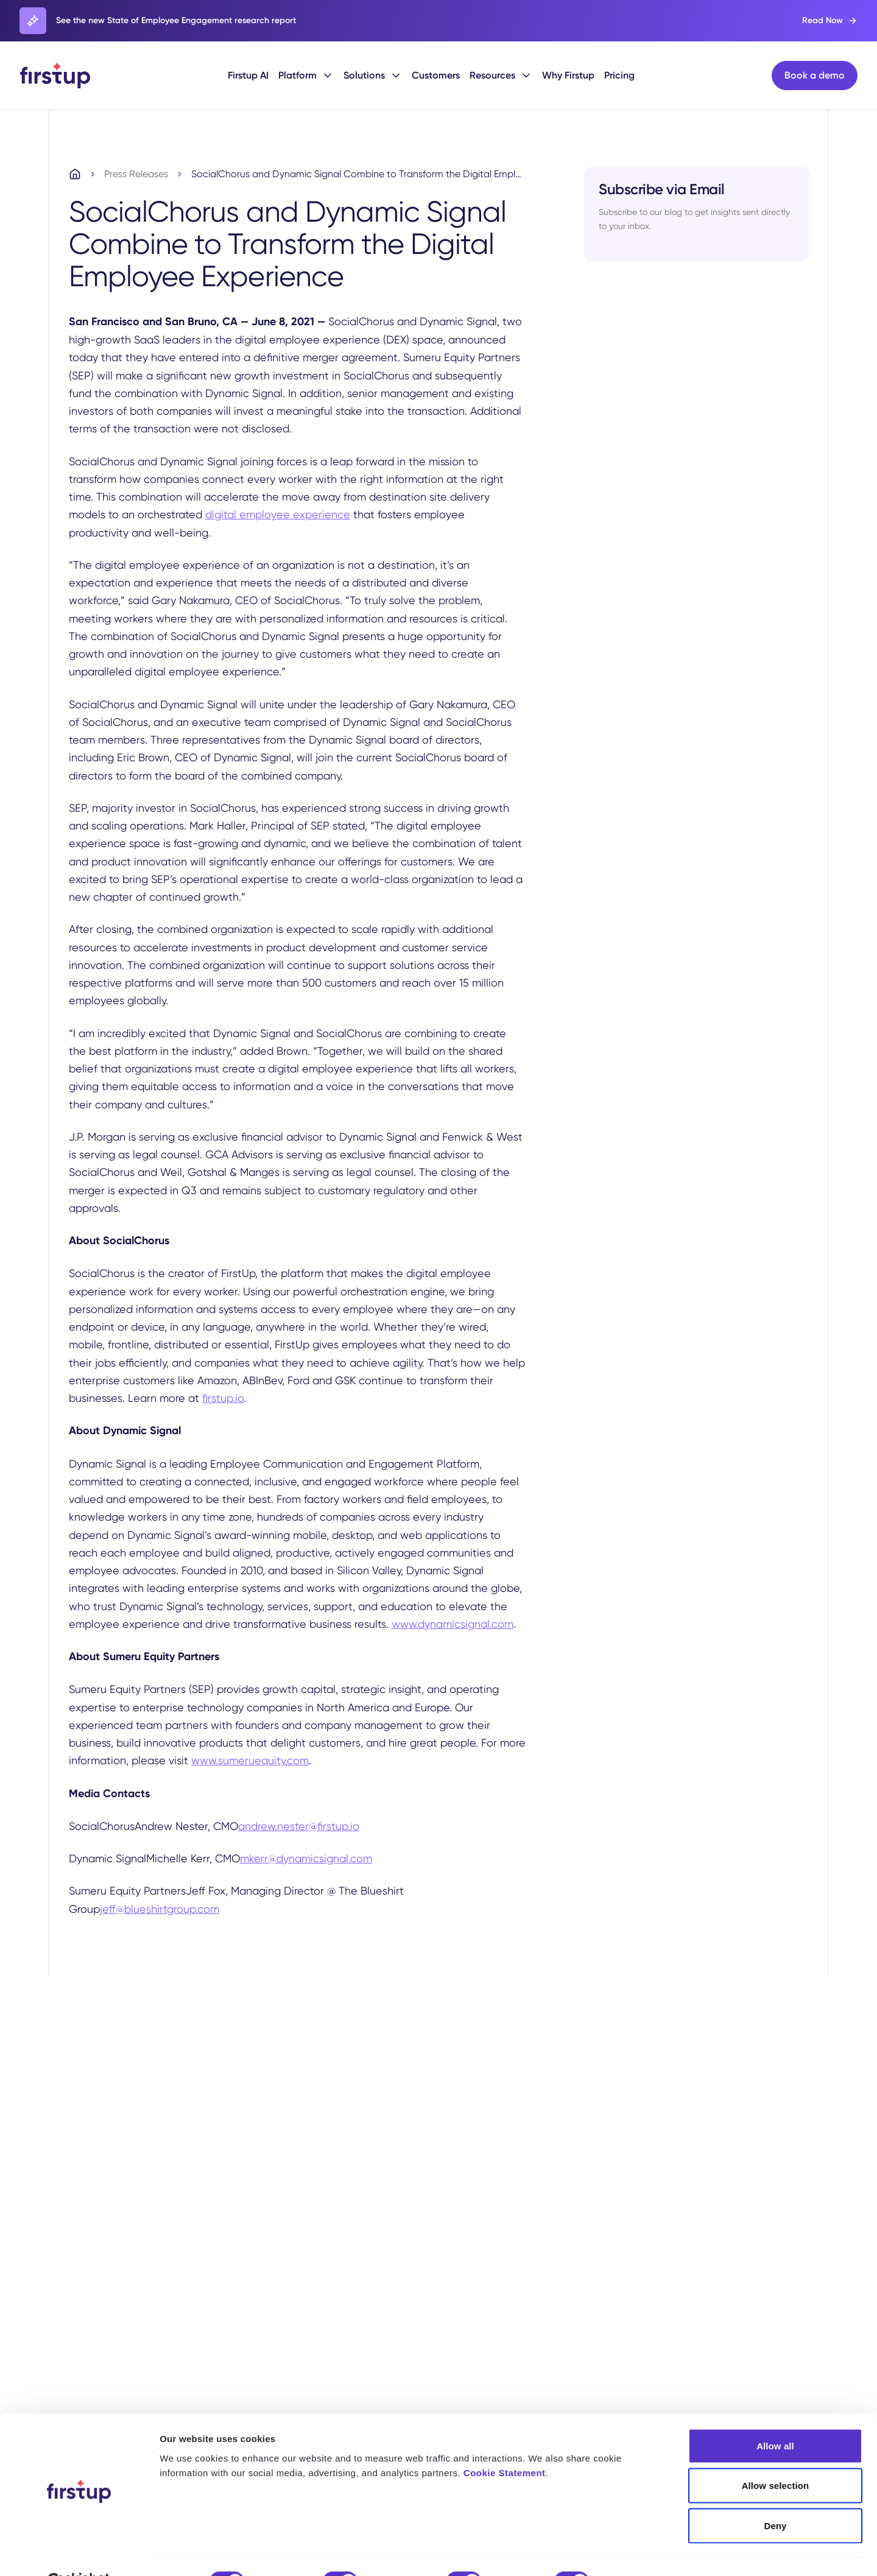  Describe the element at coordinates (223, 1399) in the screenshot. I see `firstup.io` at that location.